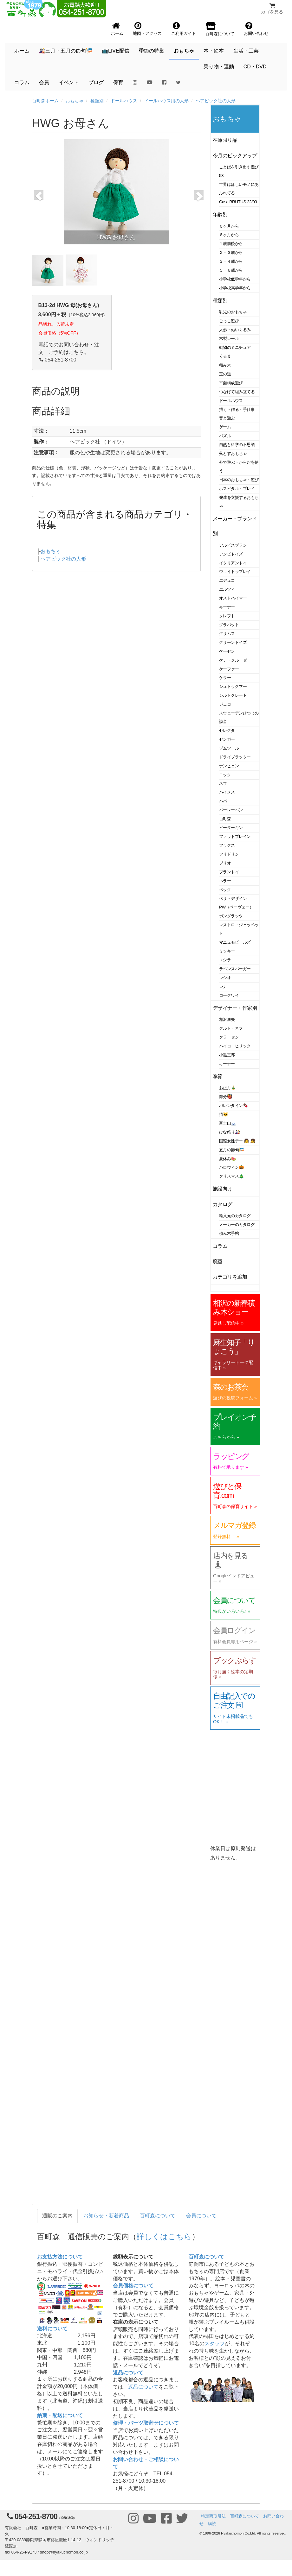 The image size is (292, 2576). I want to click on フックス, so click(227, 845).